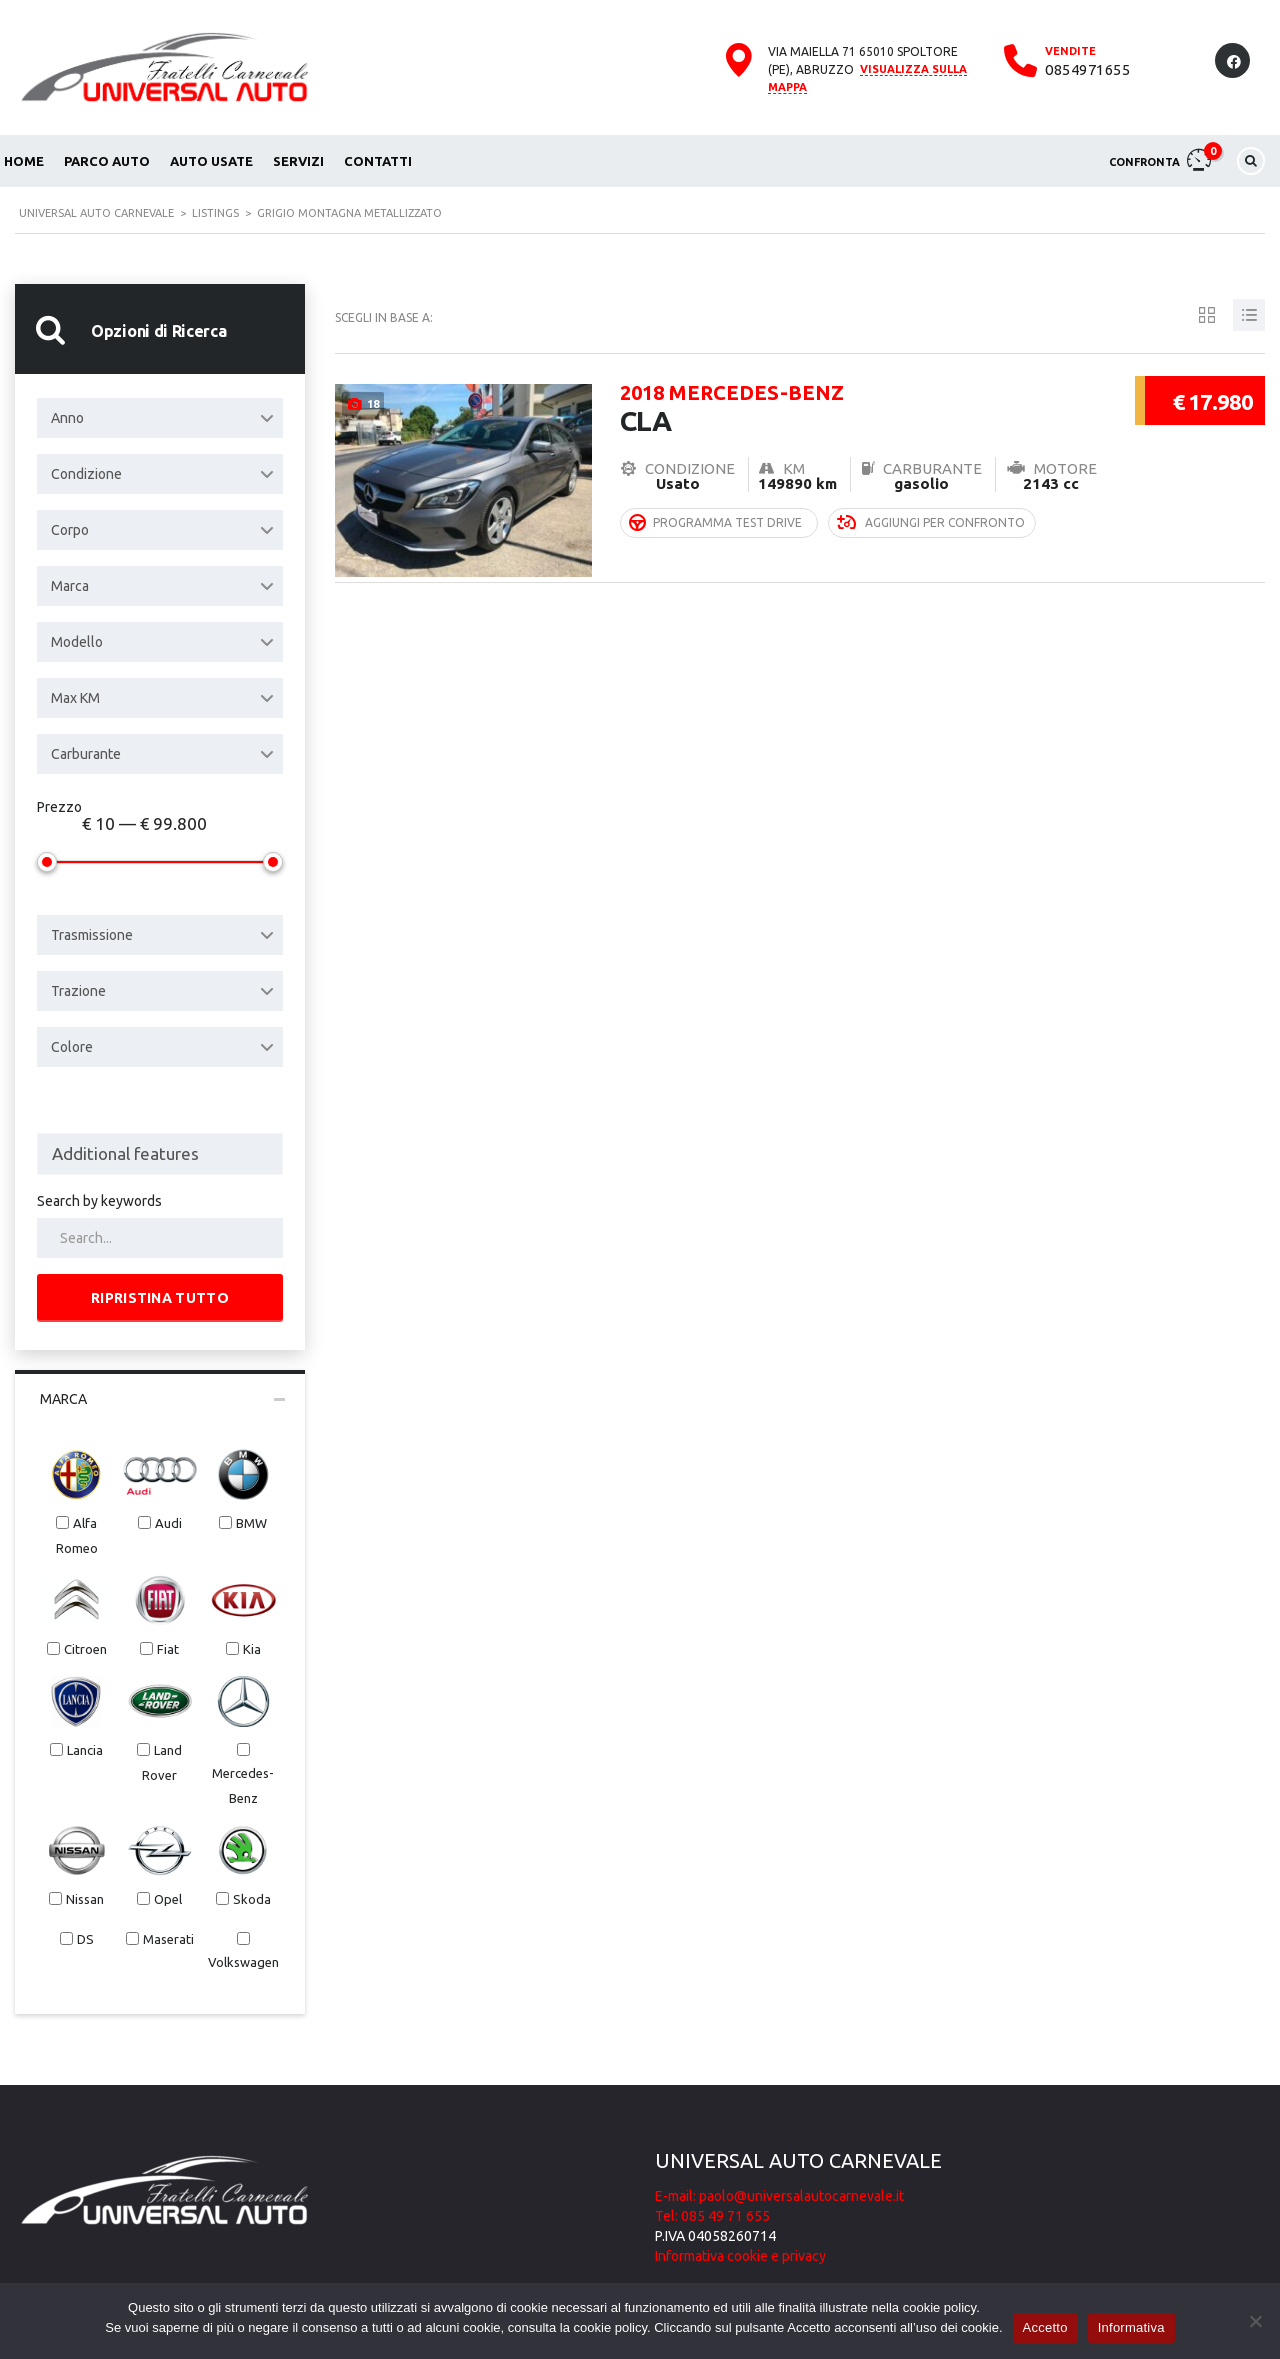 The height and width of the screenshot is (2359, 1280). I want to click on [searchbox], so click(160, 1154).